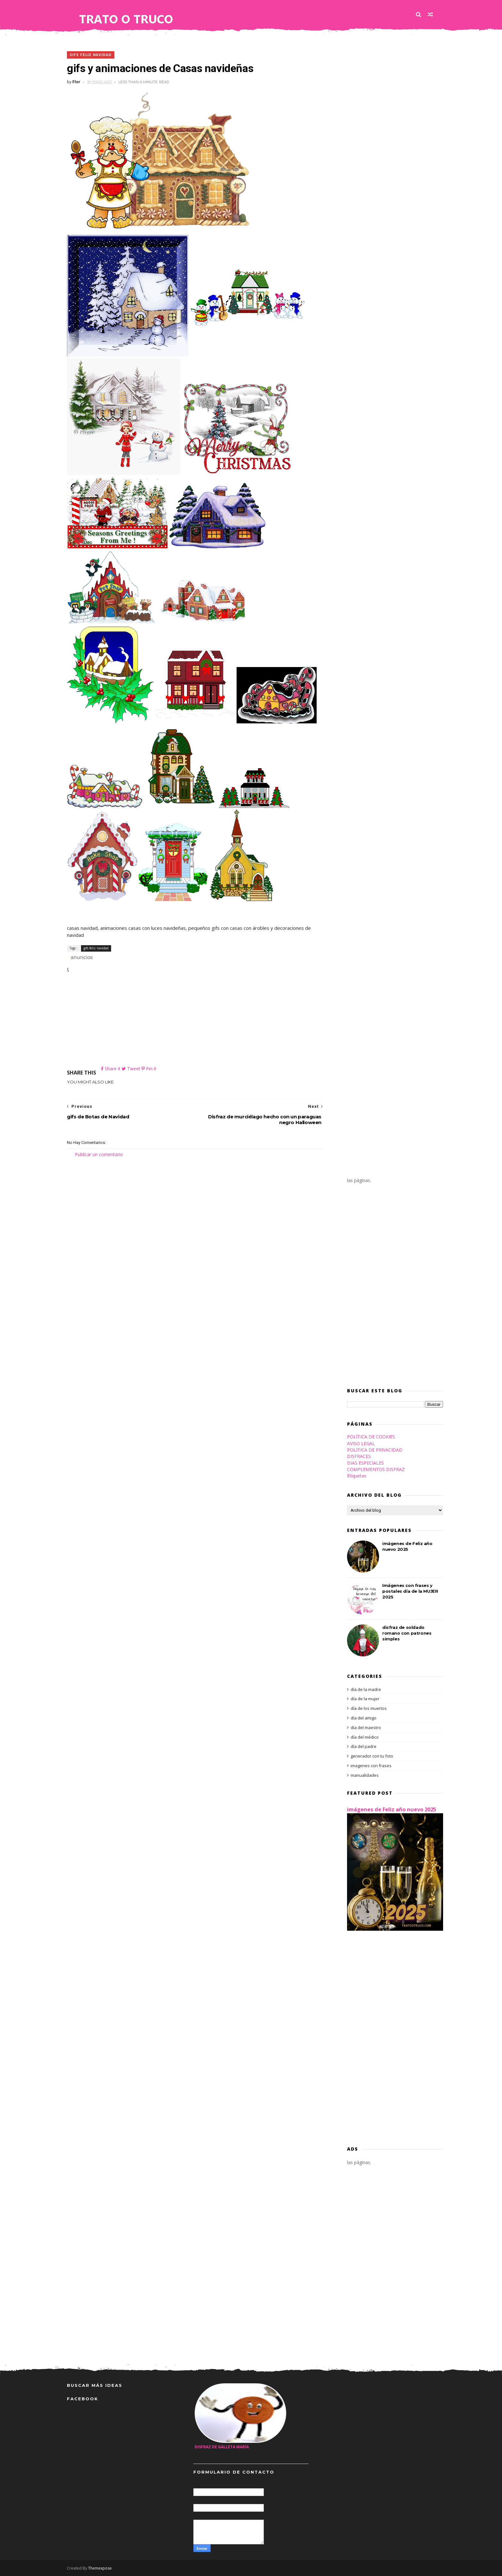 This screenshot has height=2576, width=502. Describe the element at coordinates (372, 1756) in the screenshot. I see `generador con tu foto` at that location.